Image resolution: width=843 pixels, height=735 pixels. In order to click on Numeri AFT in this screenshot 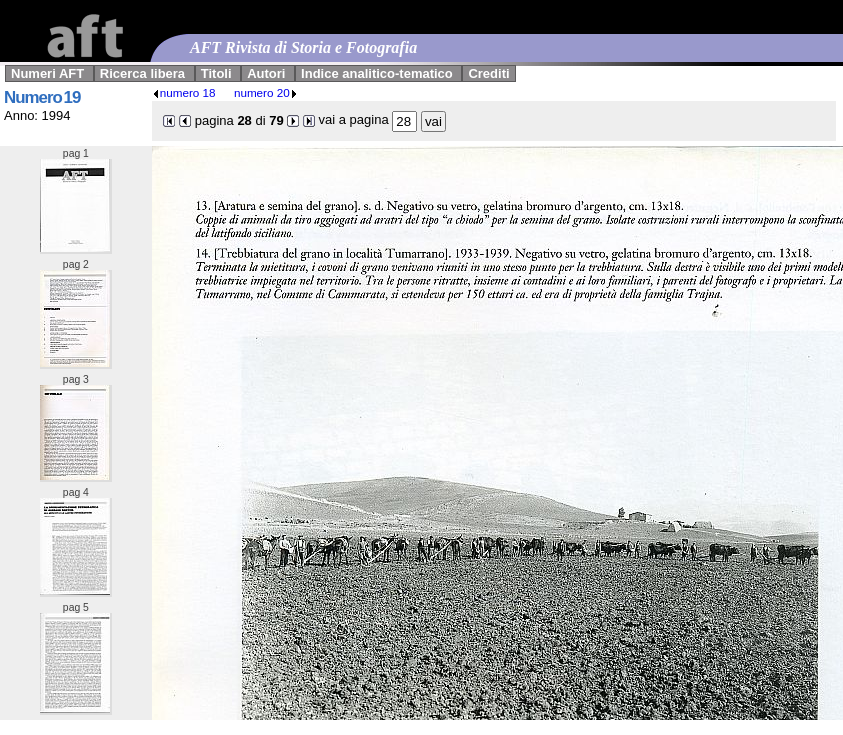, I will do `click(47, 73)`.